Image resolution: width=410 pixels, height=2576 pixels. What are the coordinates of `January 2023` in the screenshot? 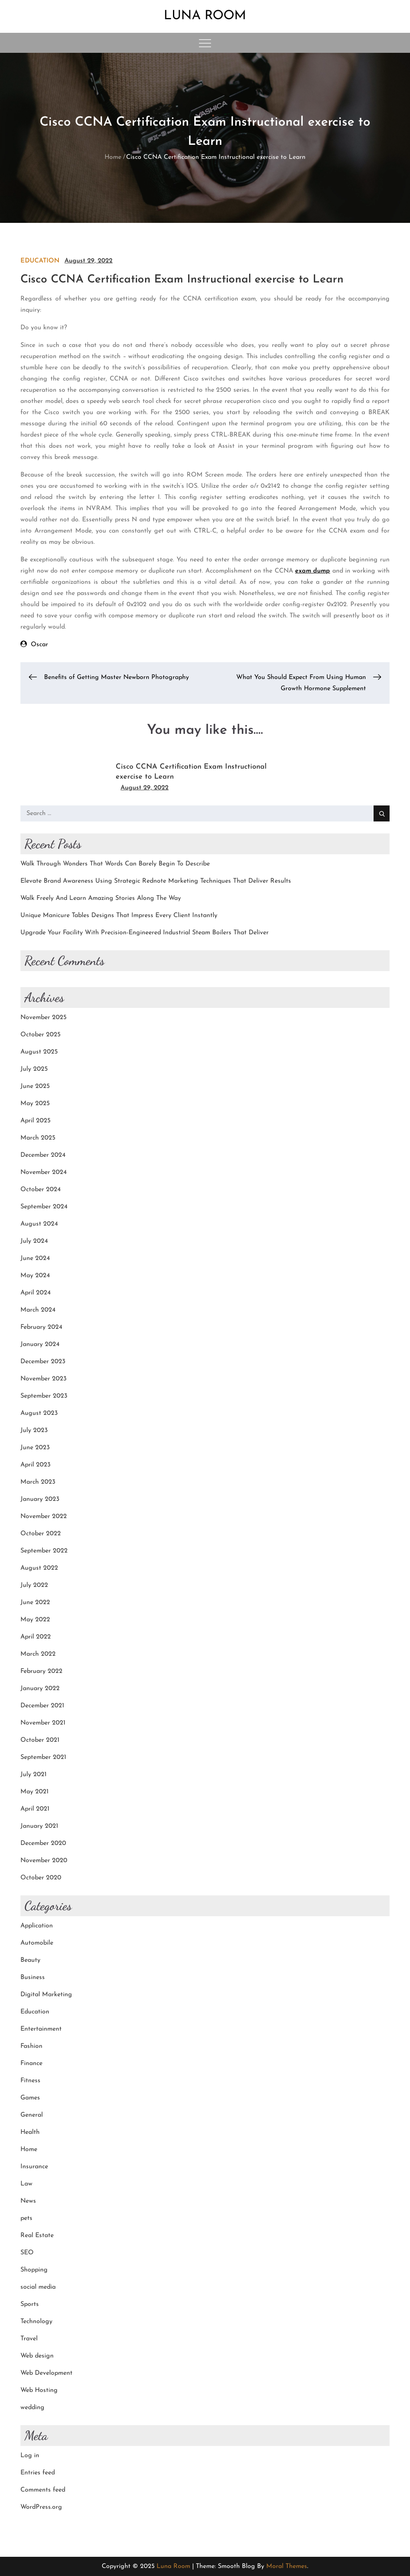 It's located at (39, 1499).